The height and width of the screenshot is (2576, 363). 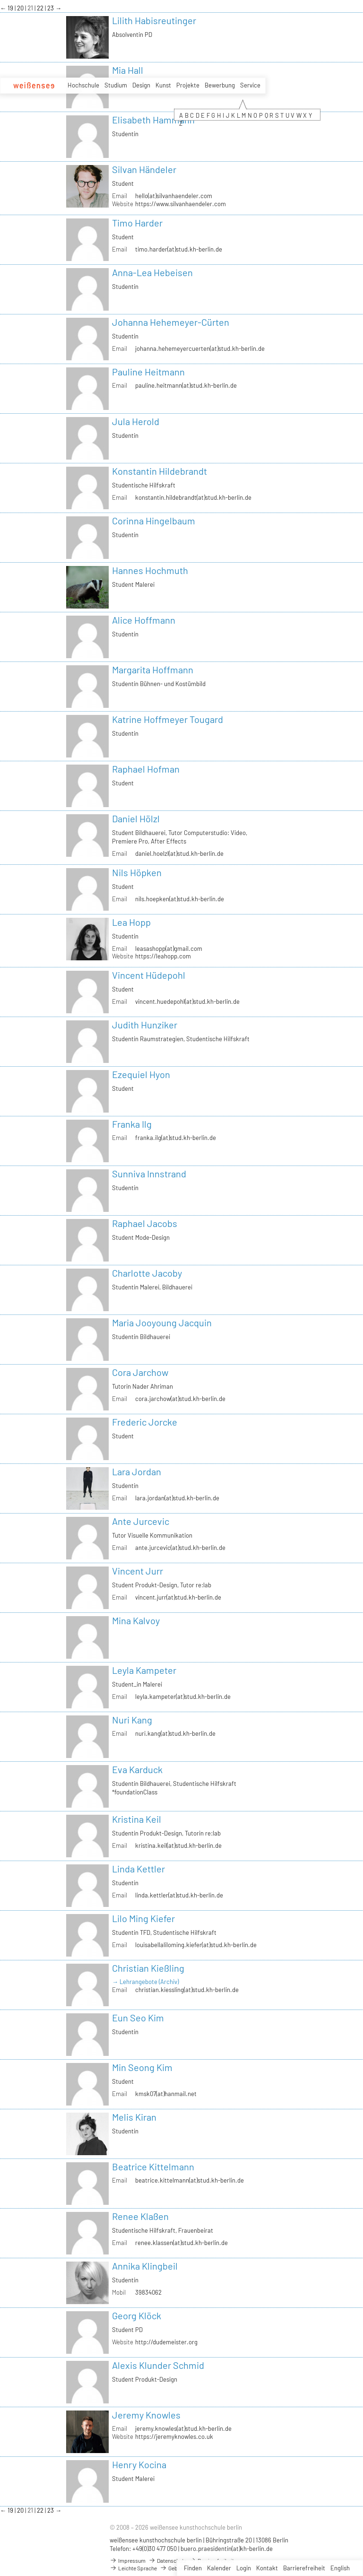 I want to click on vincent.huedepohl(at)stud.kh-berlin.de, so click(x=187, y=1001).